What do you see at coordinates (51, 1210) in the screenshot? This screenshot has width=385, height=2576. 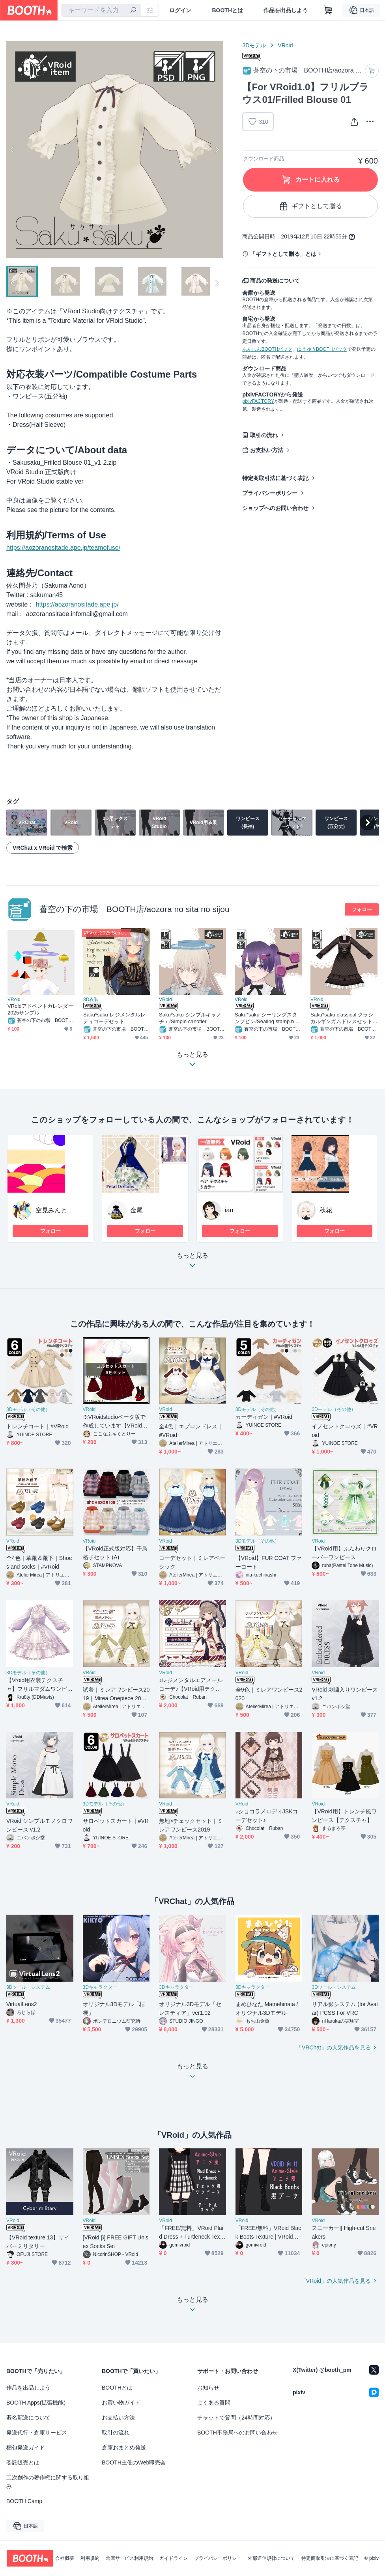 I see `空見みんと` at bounding box center [51, 1210].